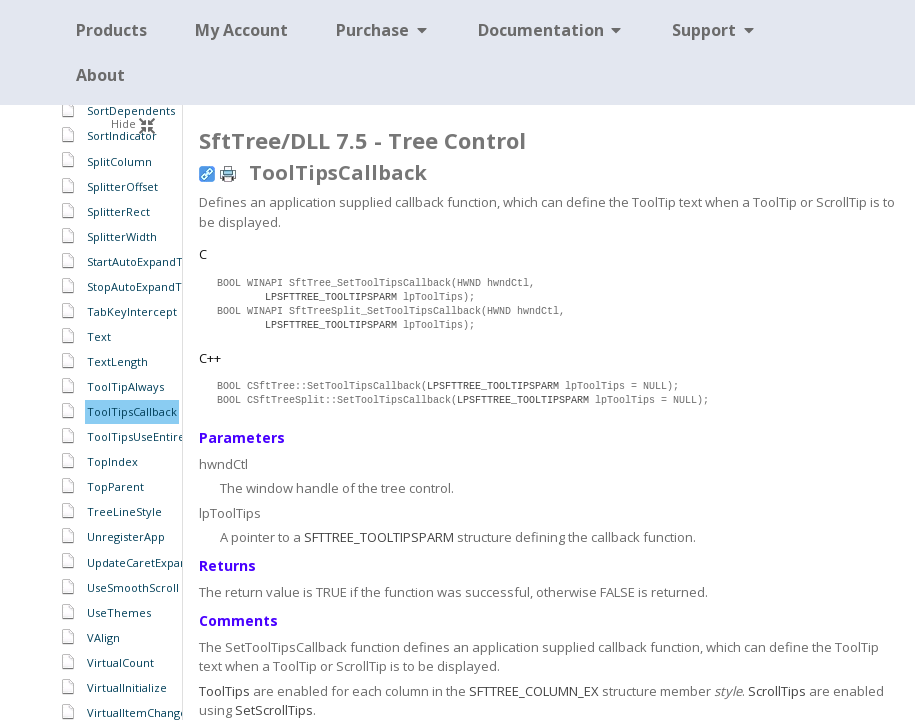 Image resolution: width=915 pixels, height=720 pixels. Describe the element at coordinates (331, 297) in the screenshot. I see `LPSFTTREE_TOOLTIPSPARM` at that location.